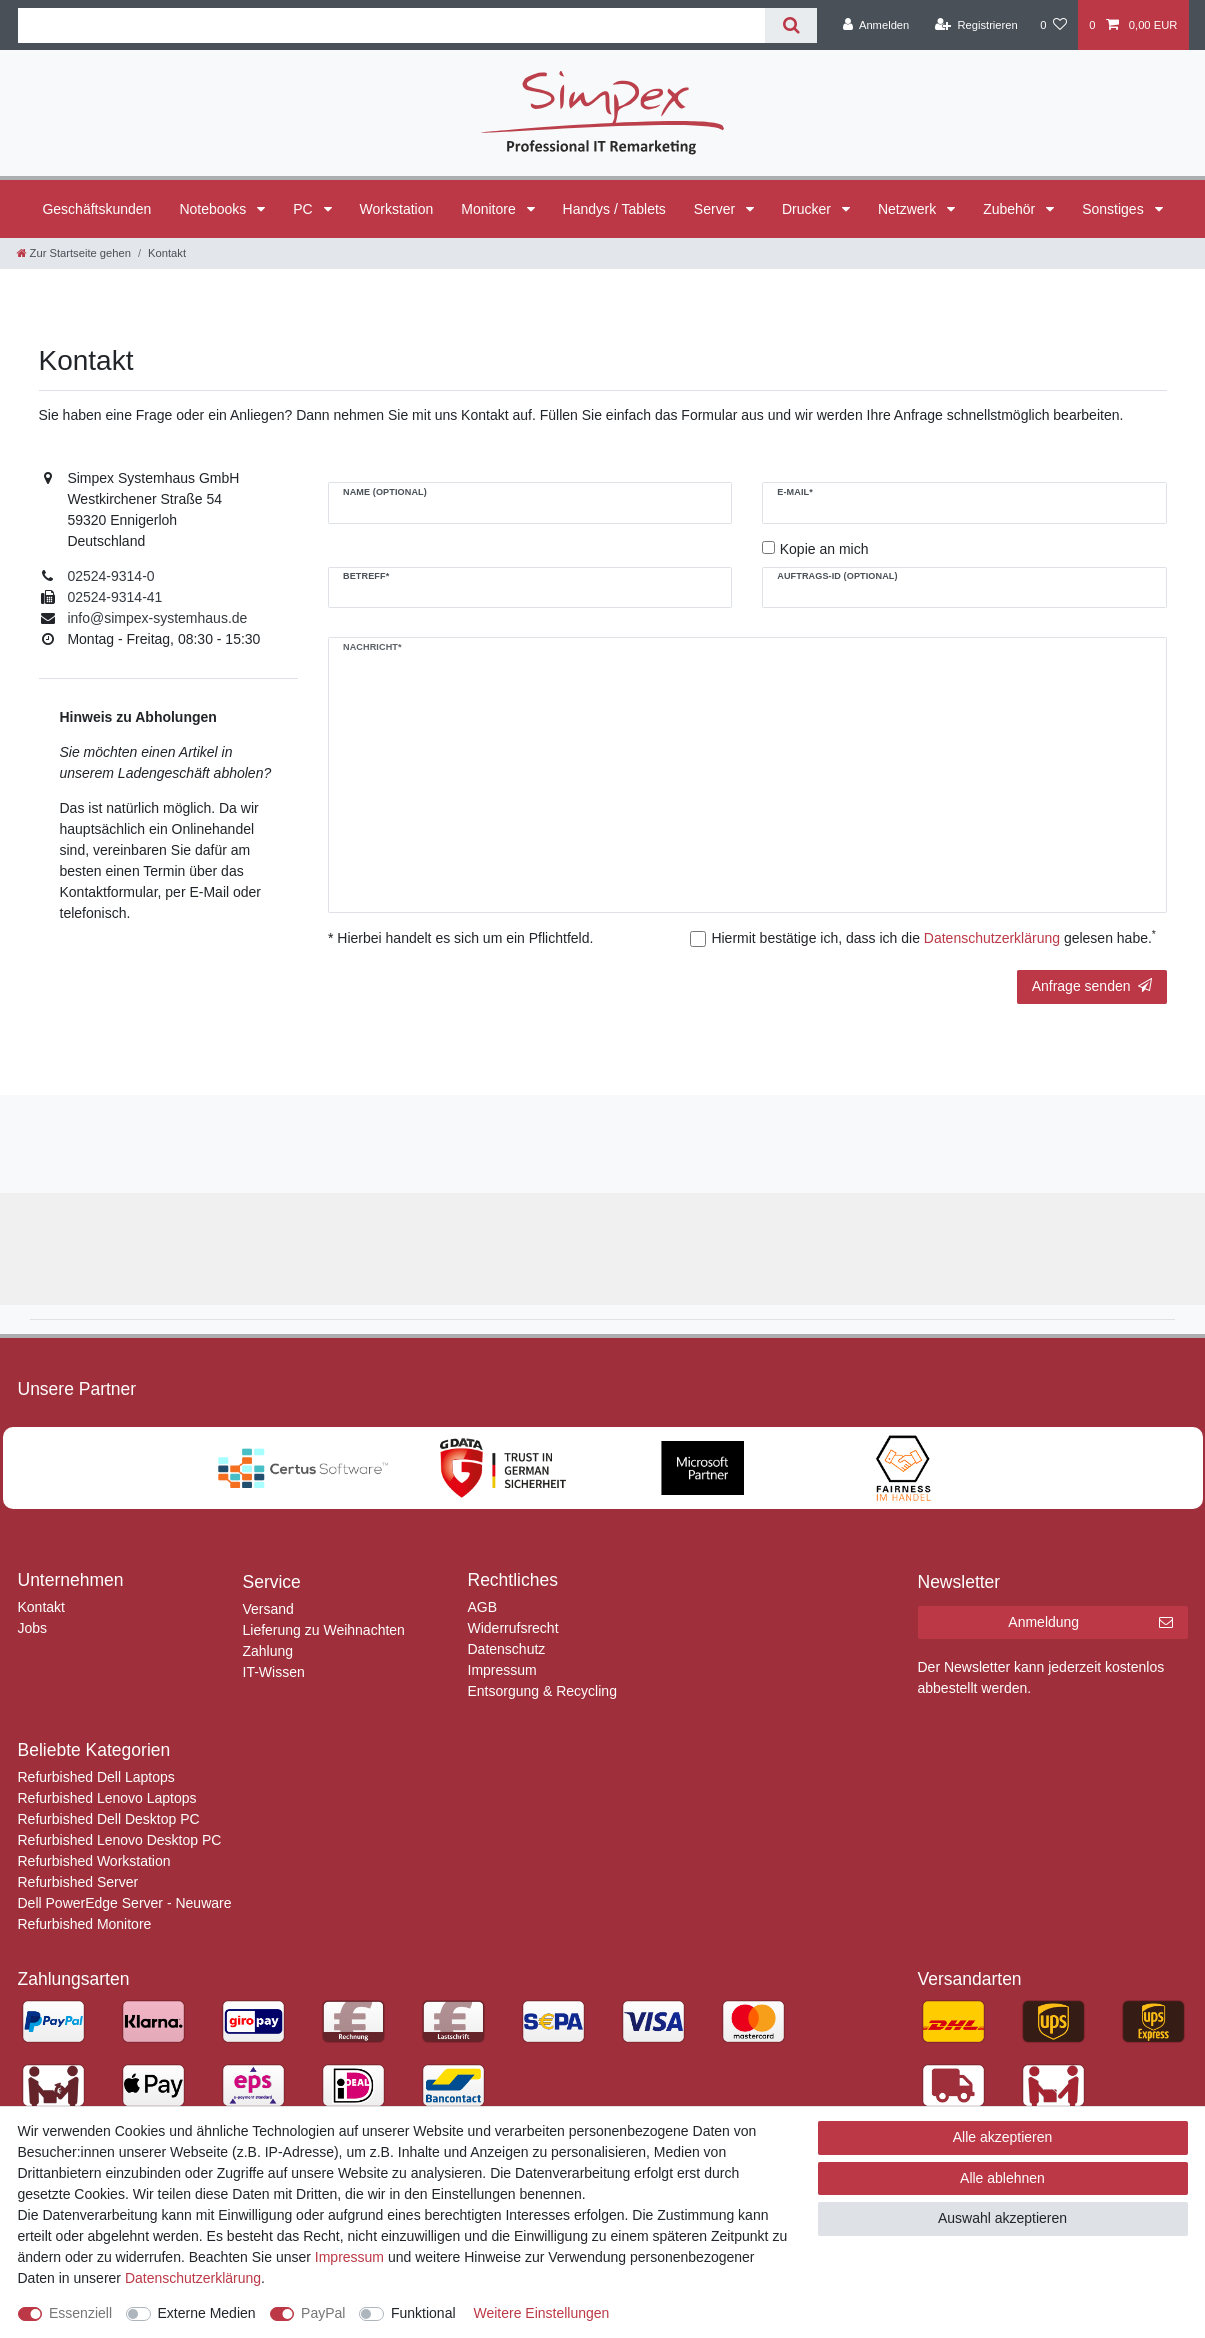 This screenshot has width=1205, height=2338. Describe the element at coordinates (96, 1777) in the screenshot. I see `Refurbished Dell Laptops` at that location.